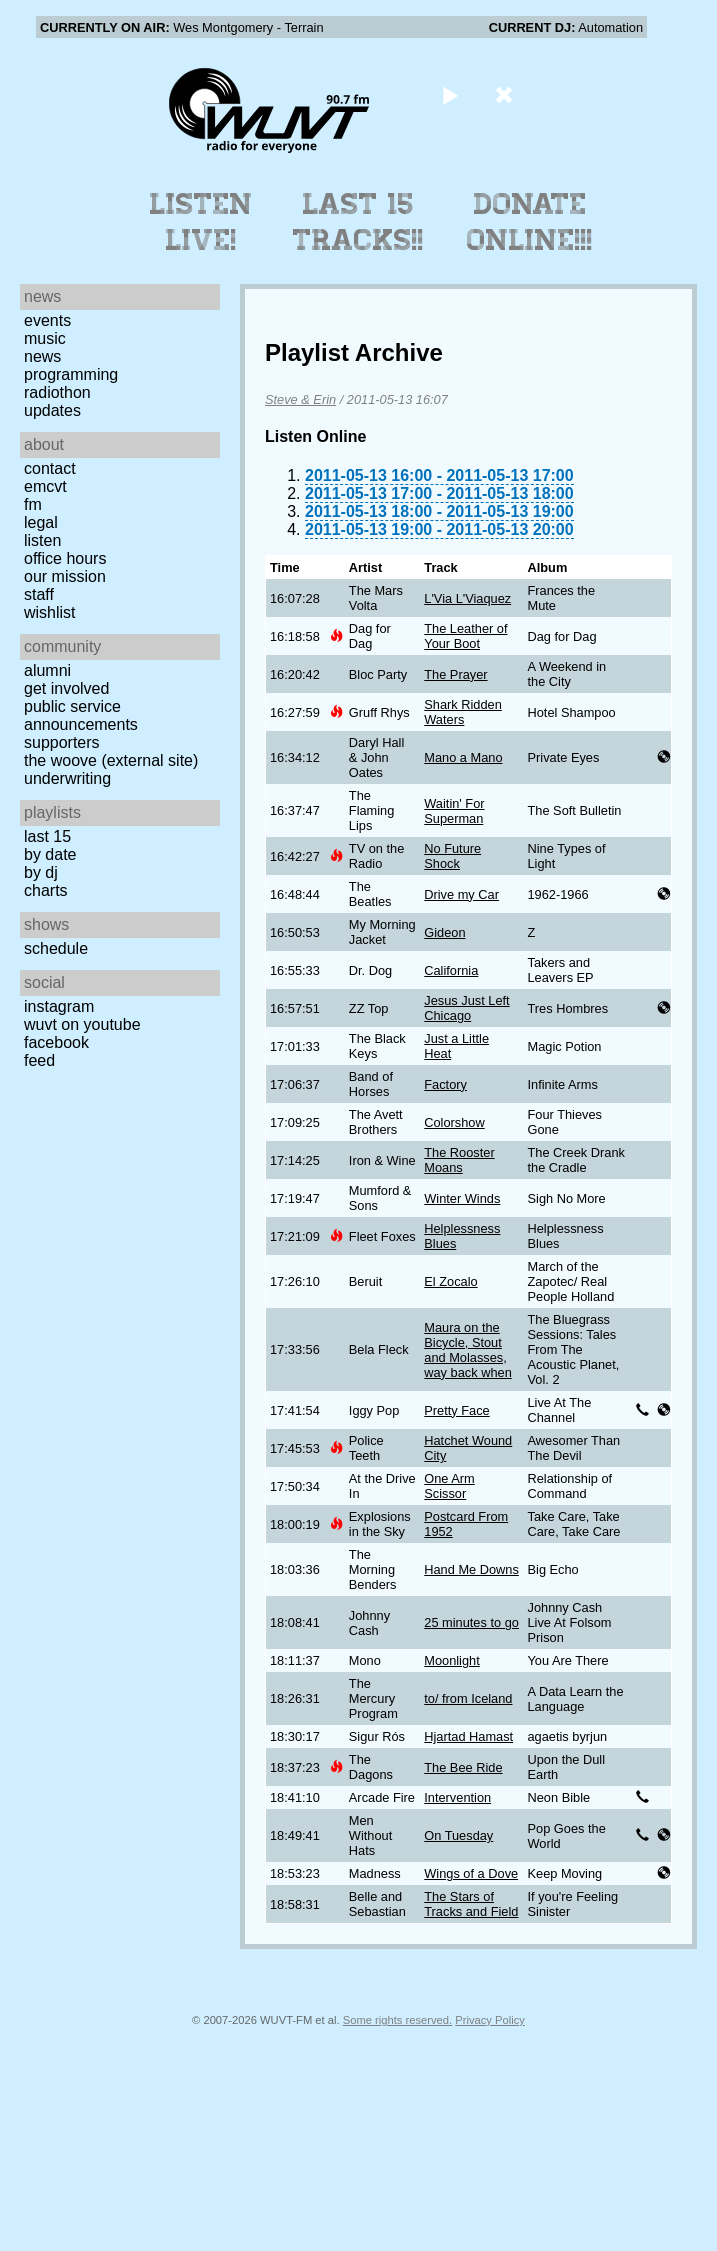  What do you see at coordinates (47, 320) in the screenshot?
I see `Events` at bounding box center [47, 320].